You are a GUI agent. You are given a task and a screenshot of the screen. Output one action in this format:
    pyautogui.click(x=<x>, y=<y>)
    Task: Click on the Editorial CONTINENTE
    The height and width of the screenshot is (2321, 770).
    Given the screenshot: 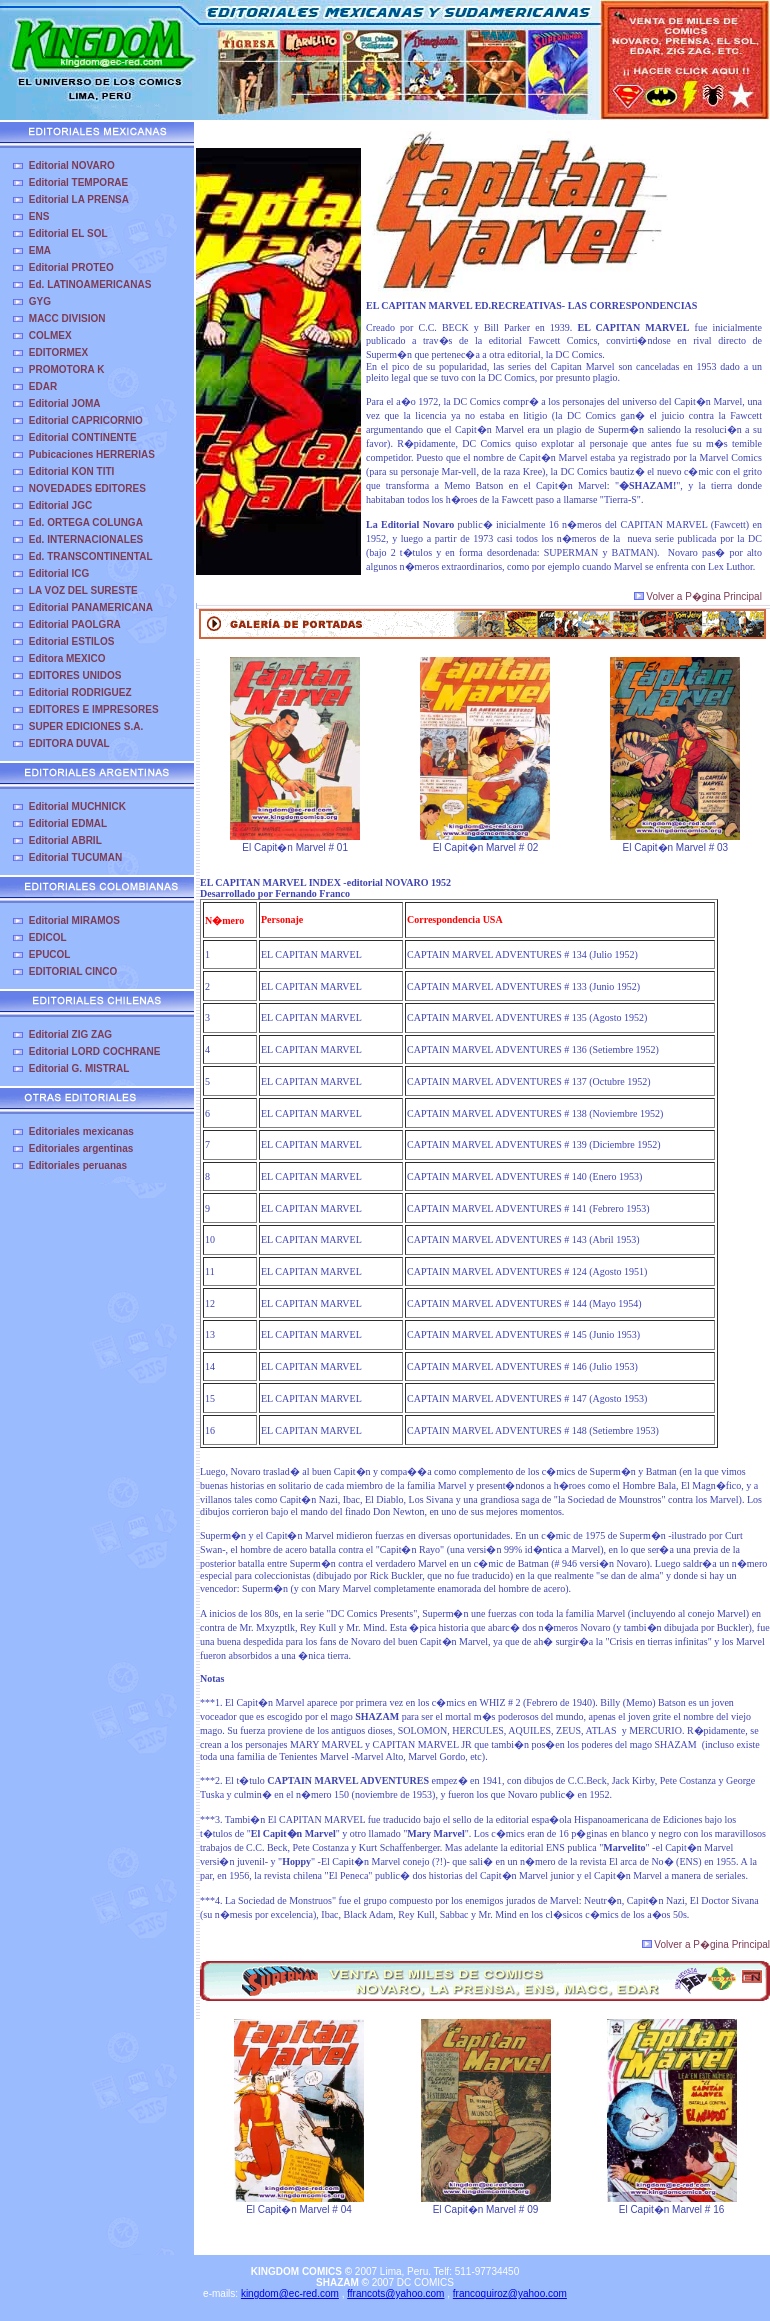 What is the action you would take?
    pyautogui.click(x=83, y=437)
    